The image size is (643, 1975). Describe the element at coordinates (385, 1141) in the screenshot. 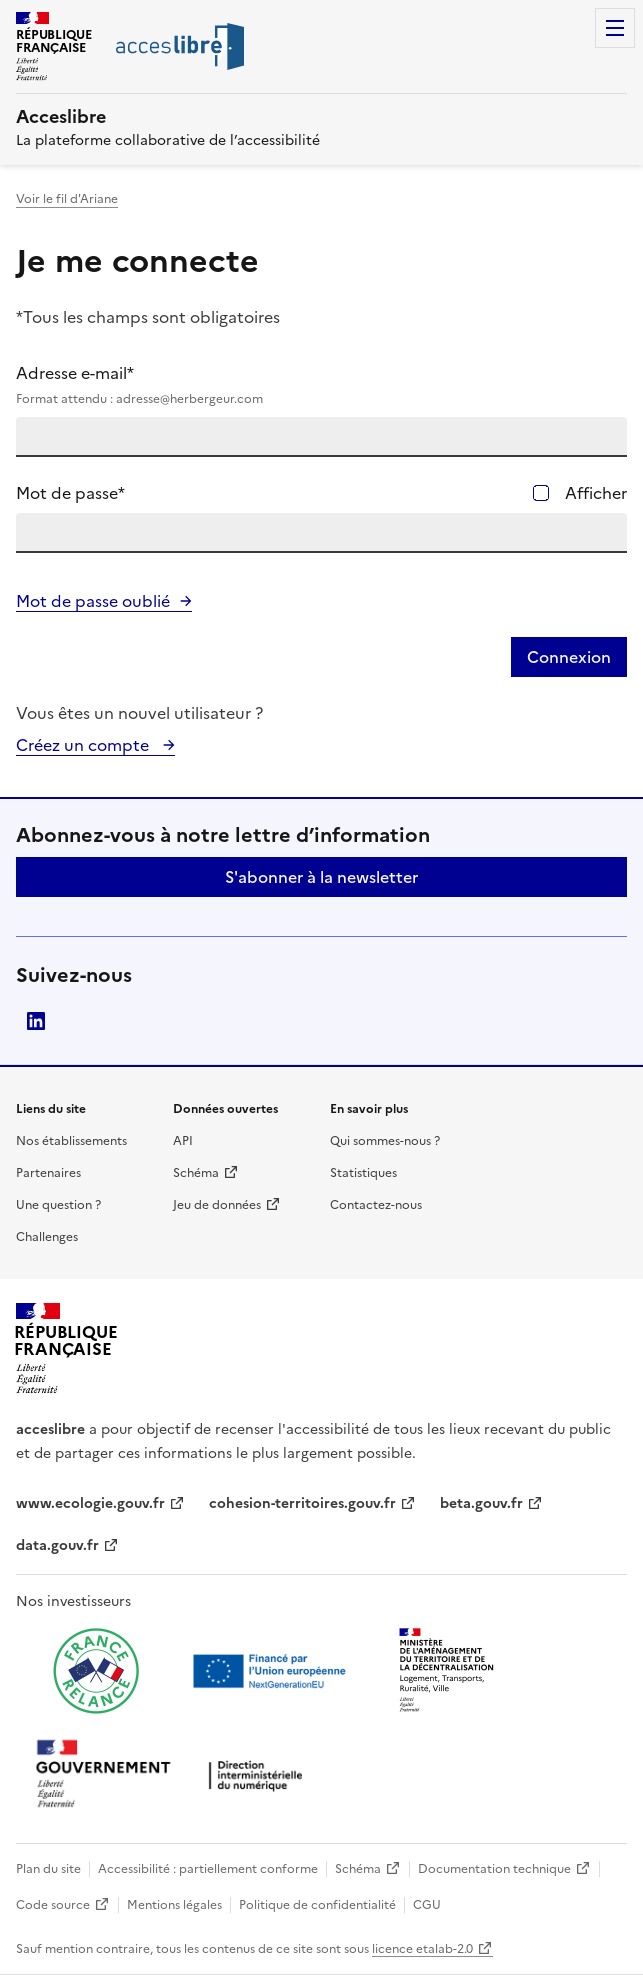

I see `Qui sommes-nous ?` at that location.